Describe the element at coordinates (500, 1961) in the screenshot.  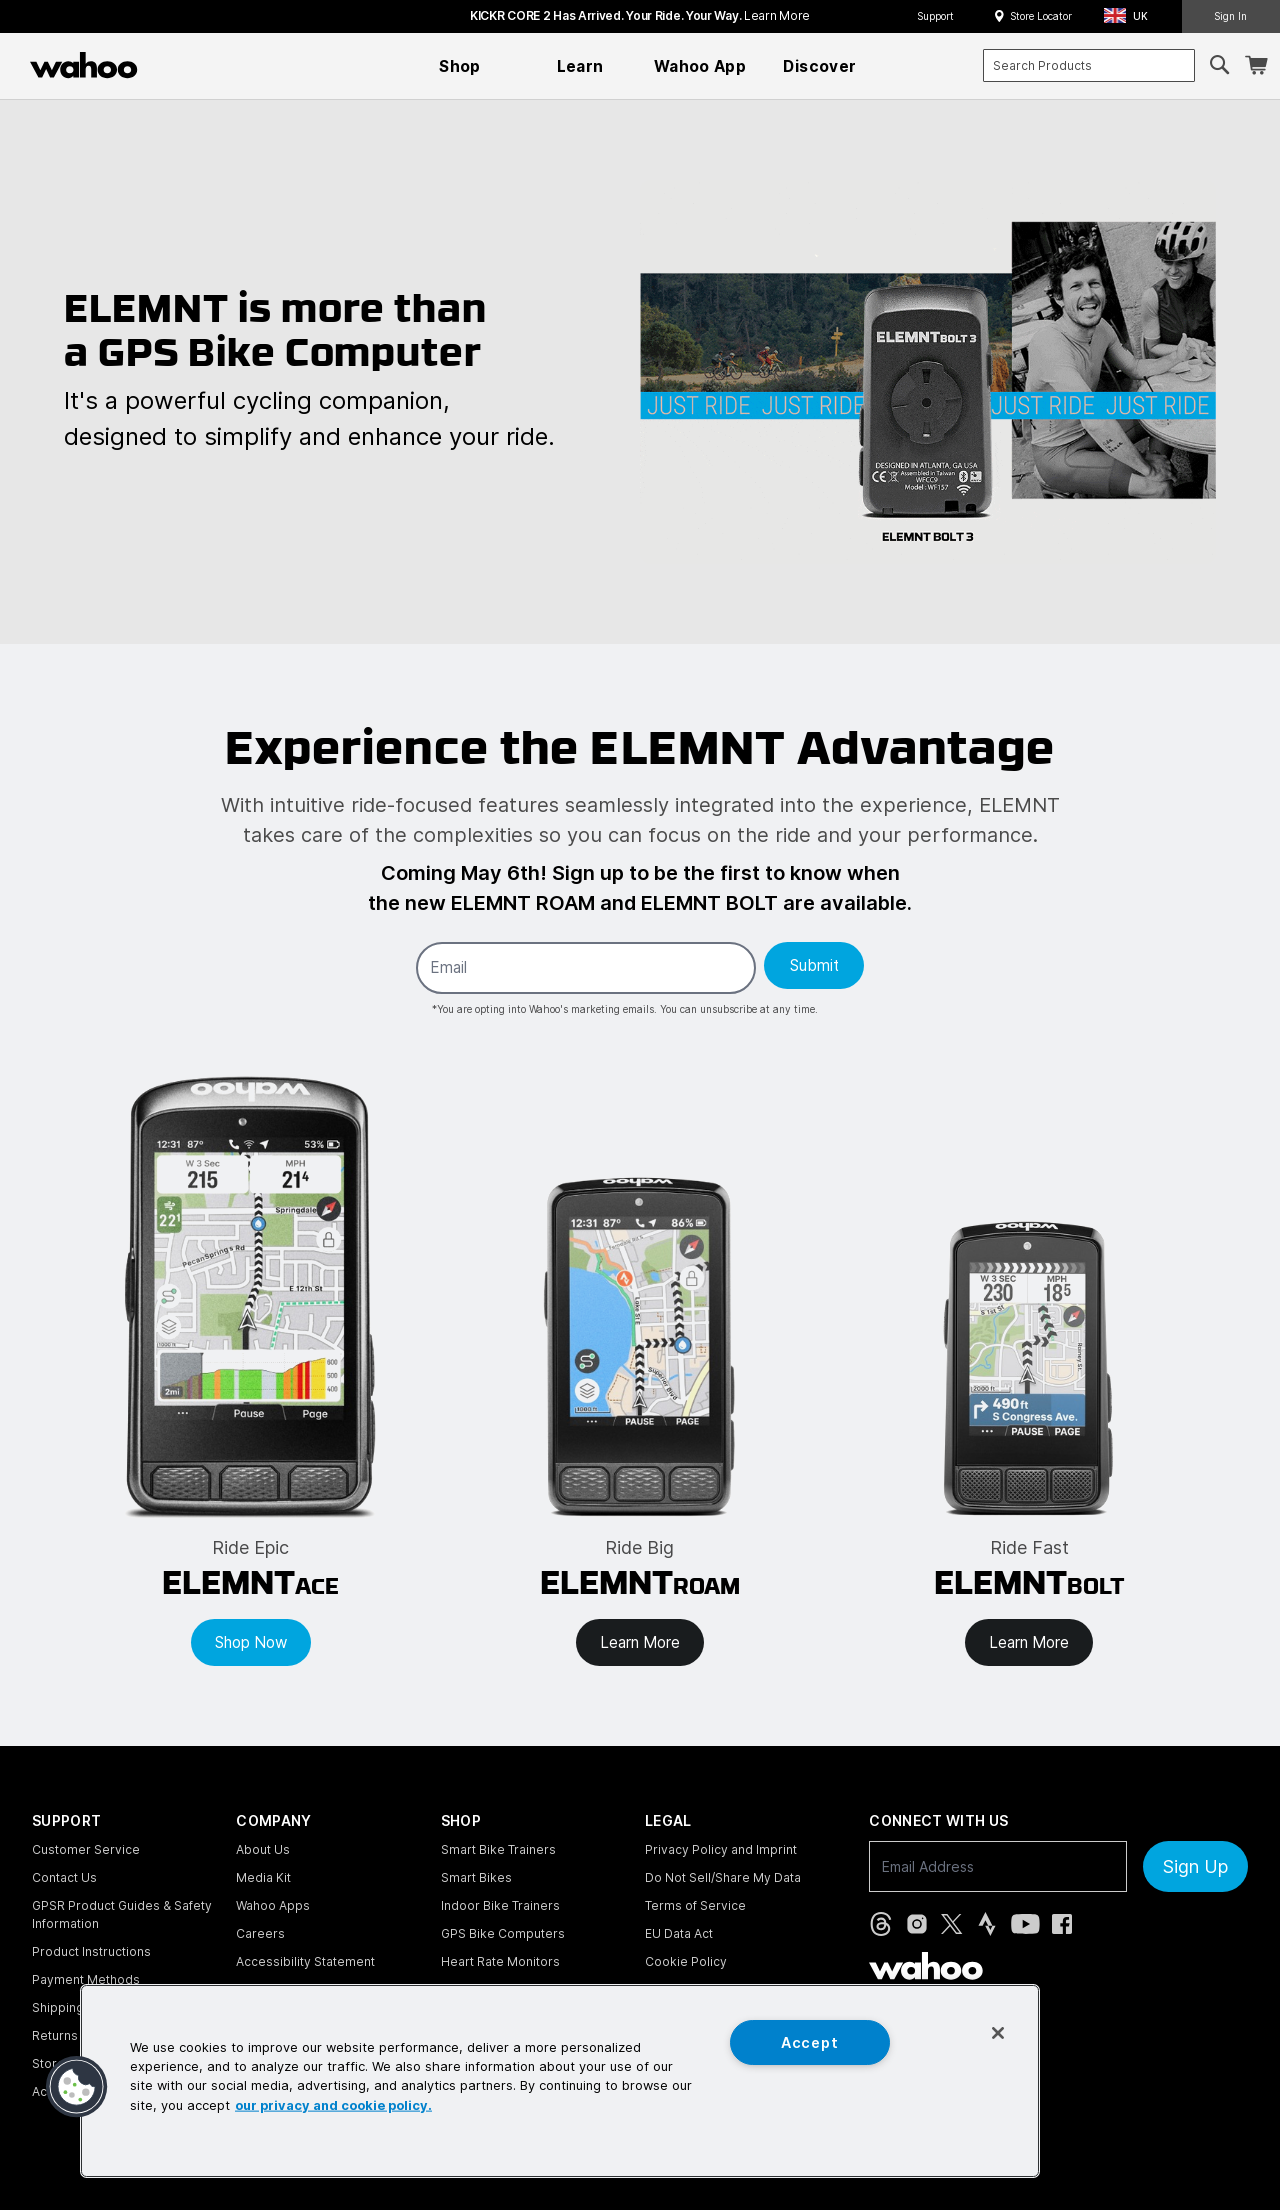
I see `Heart Rate Monitors` at that location.